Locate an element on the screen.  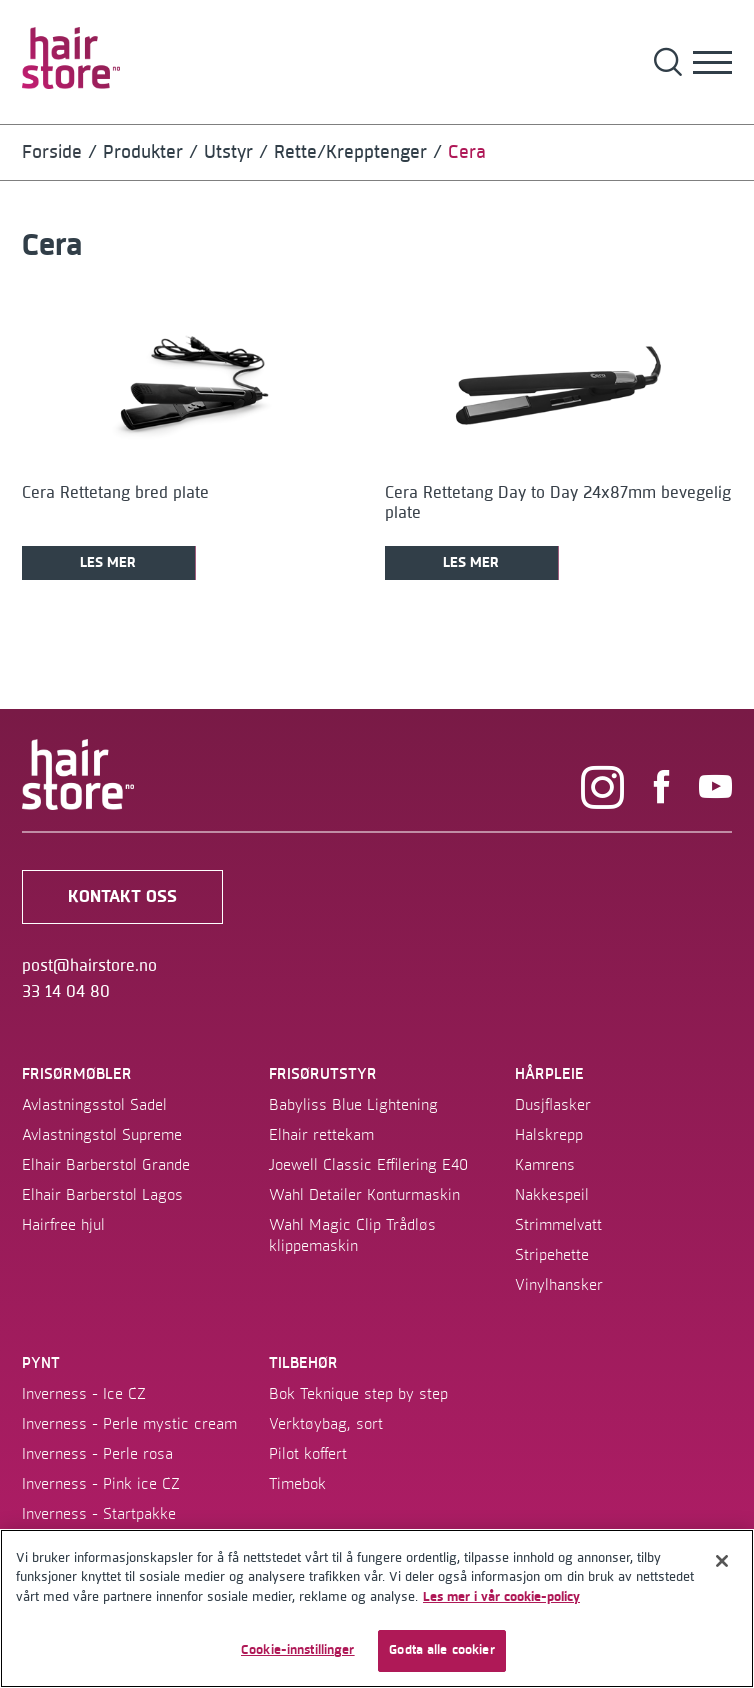
Elhair Barberstol Lagos is located at coordinates (102, 1195).